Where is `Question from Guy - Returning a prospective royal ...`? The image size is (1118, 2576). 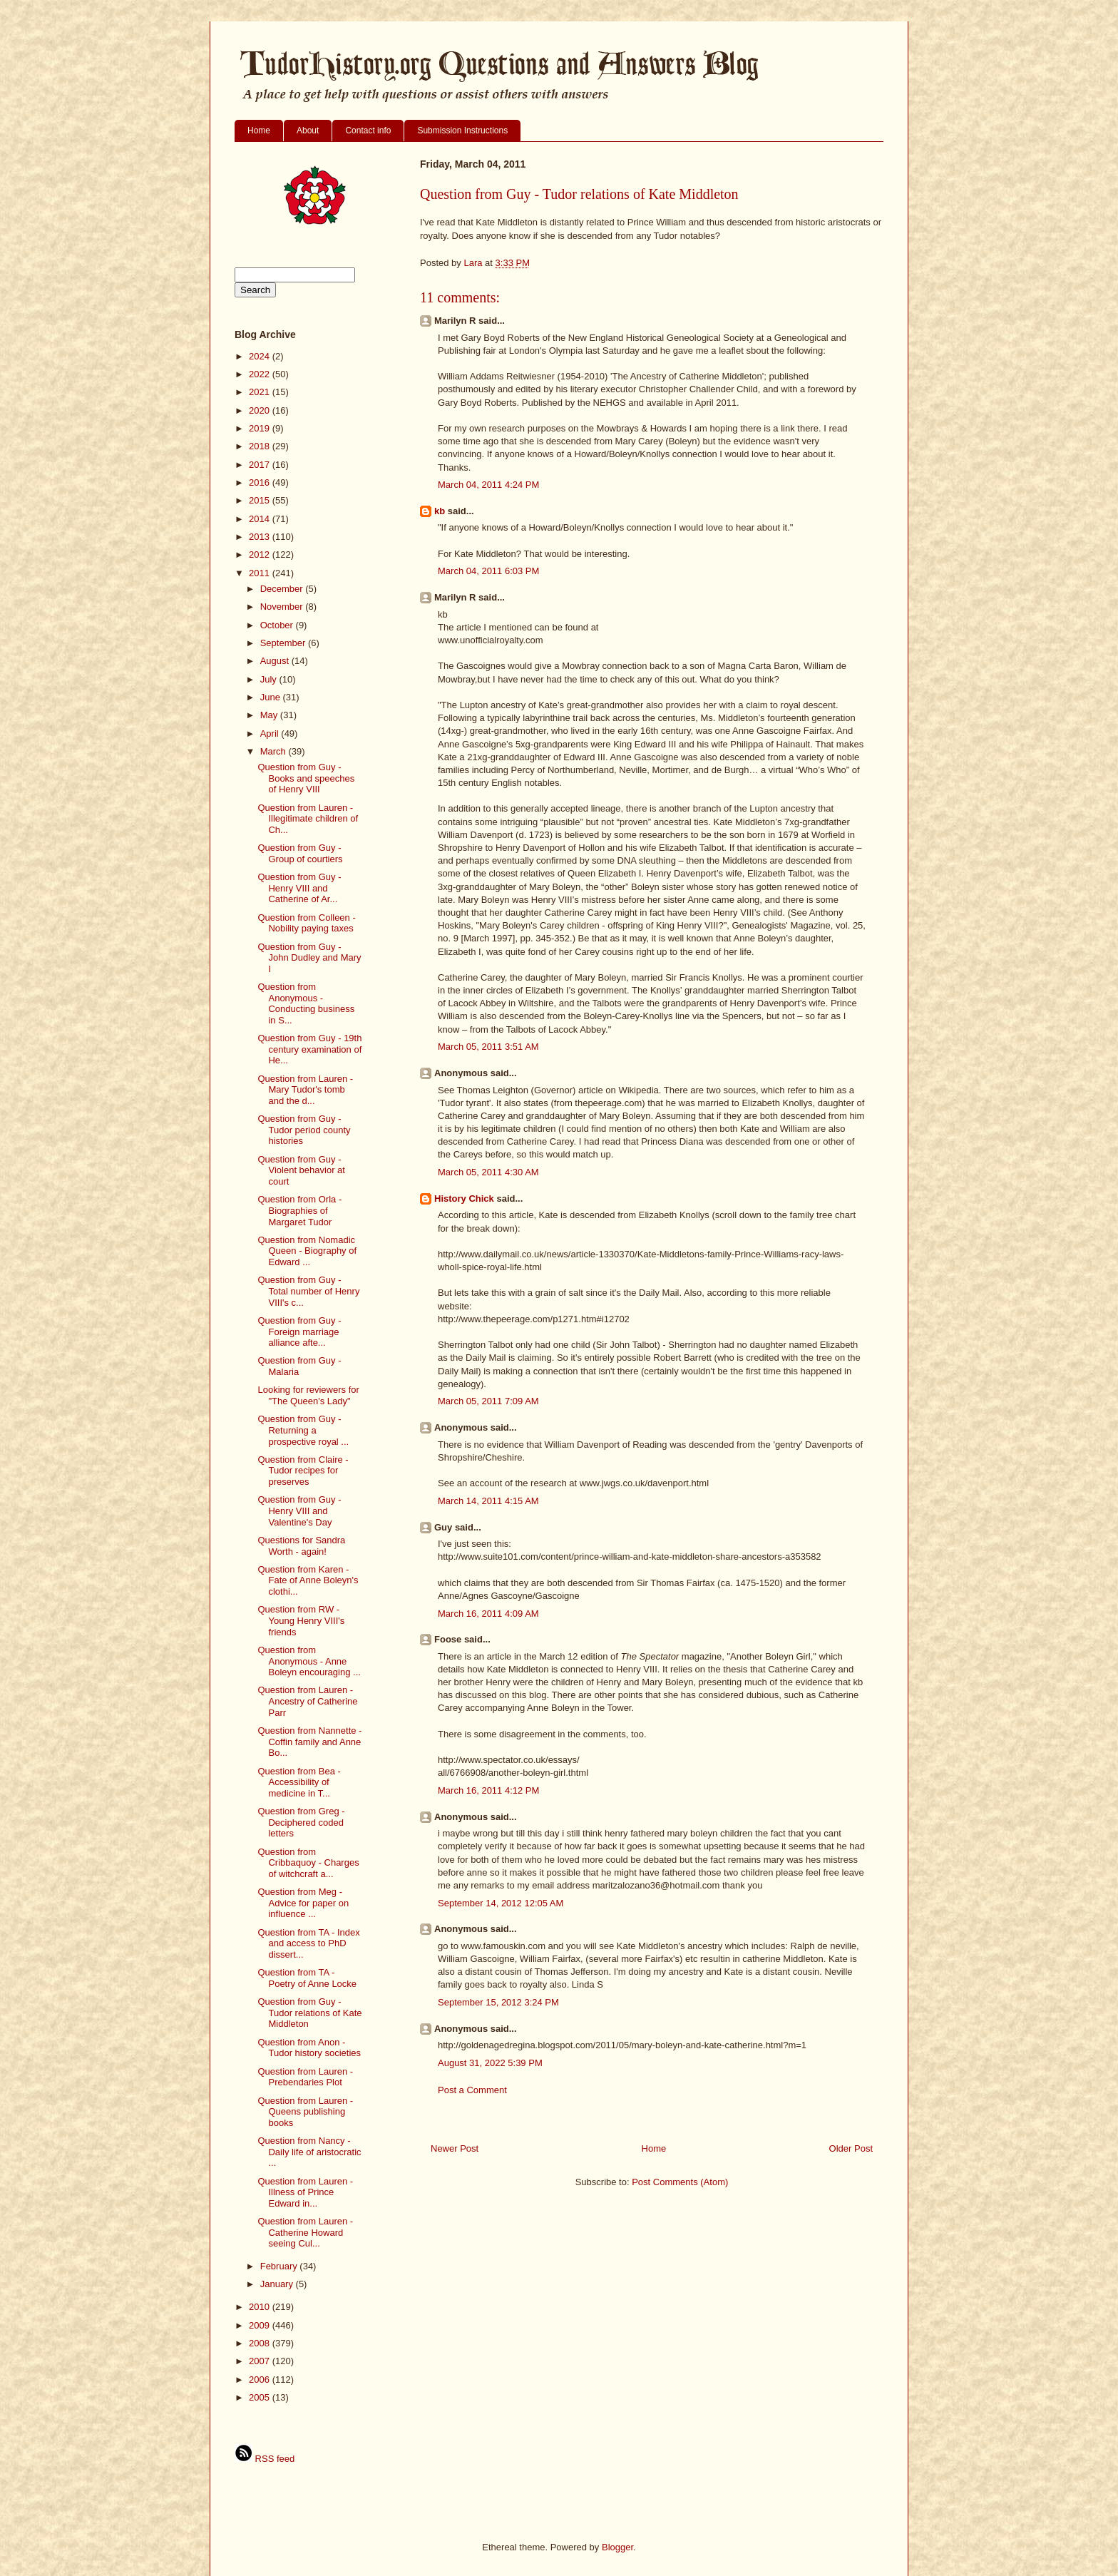 Question from Guy - Returning a prospective royal ... is located at coordinates (303, 1430).